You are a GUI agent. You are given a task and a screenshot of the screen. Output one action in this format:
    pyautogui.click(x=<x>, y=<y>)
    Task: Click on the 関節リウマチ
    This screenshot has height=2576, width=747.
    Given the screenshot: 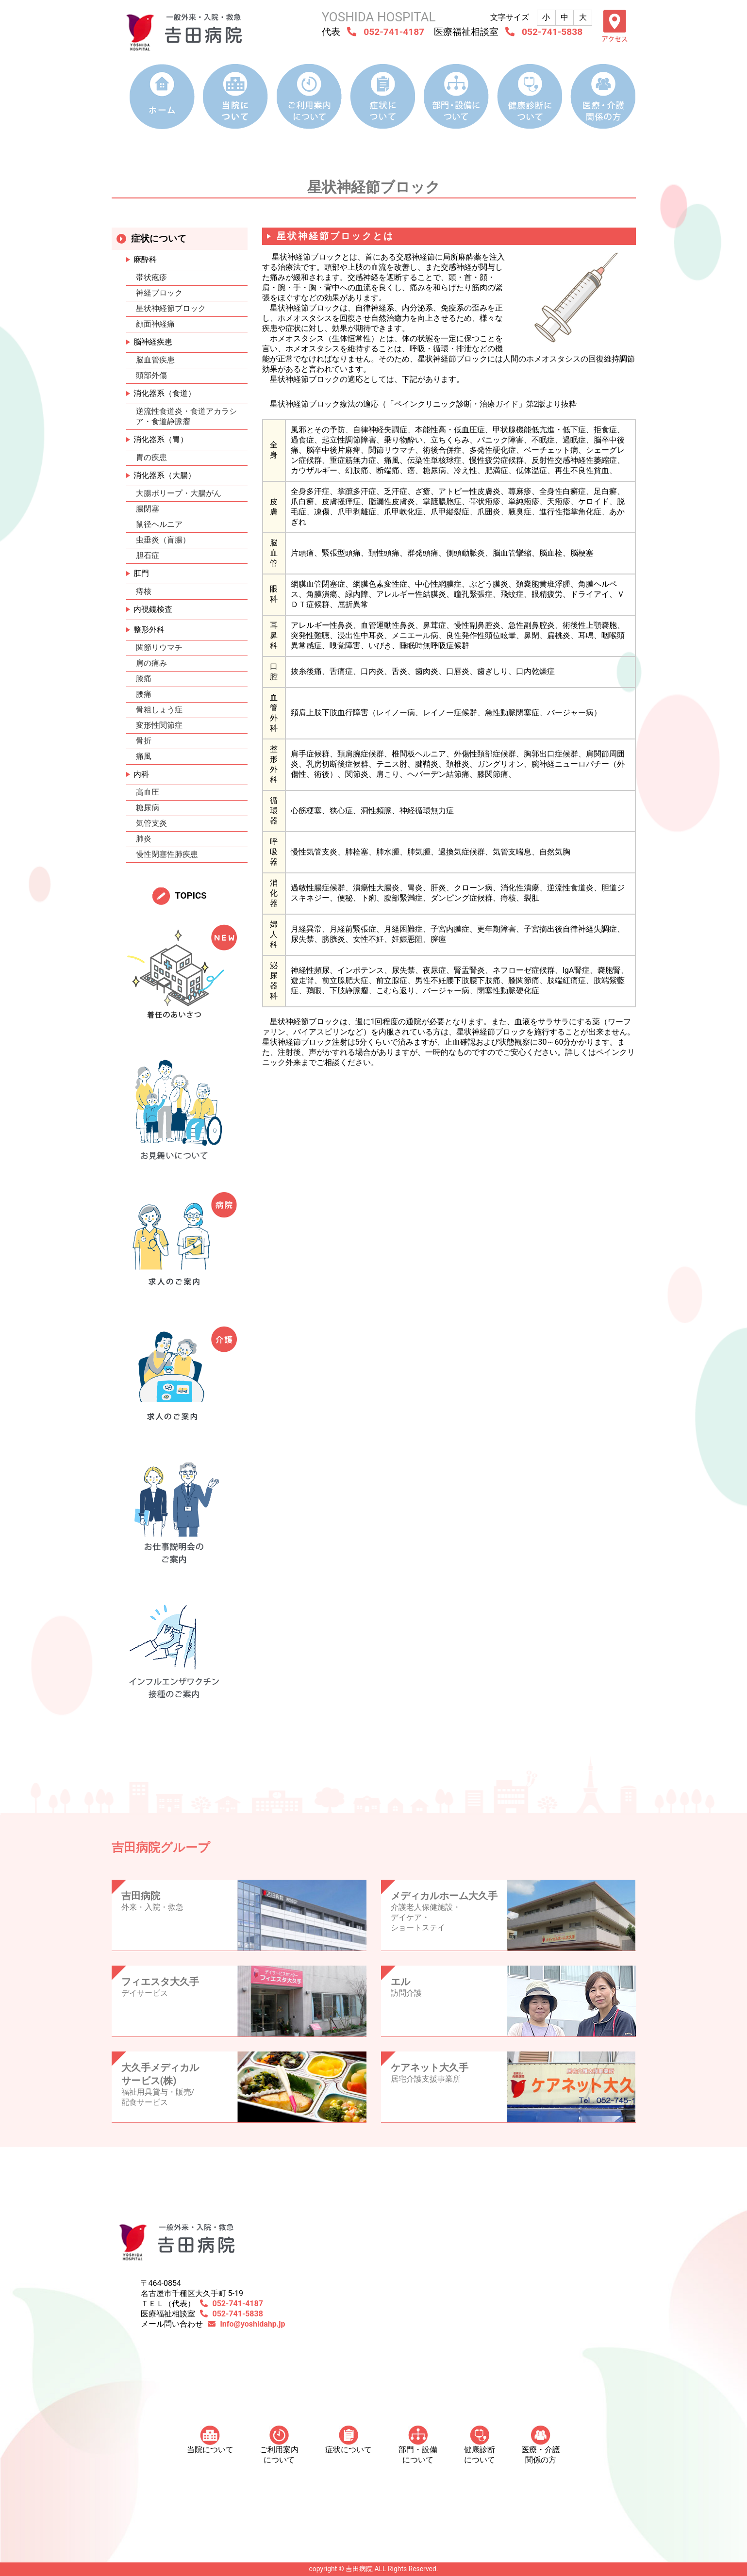 What is the action you would take?
    pyautogui.click(x=159, y=647)
    